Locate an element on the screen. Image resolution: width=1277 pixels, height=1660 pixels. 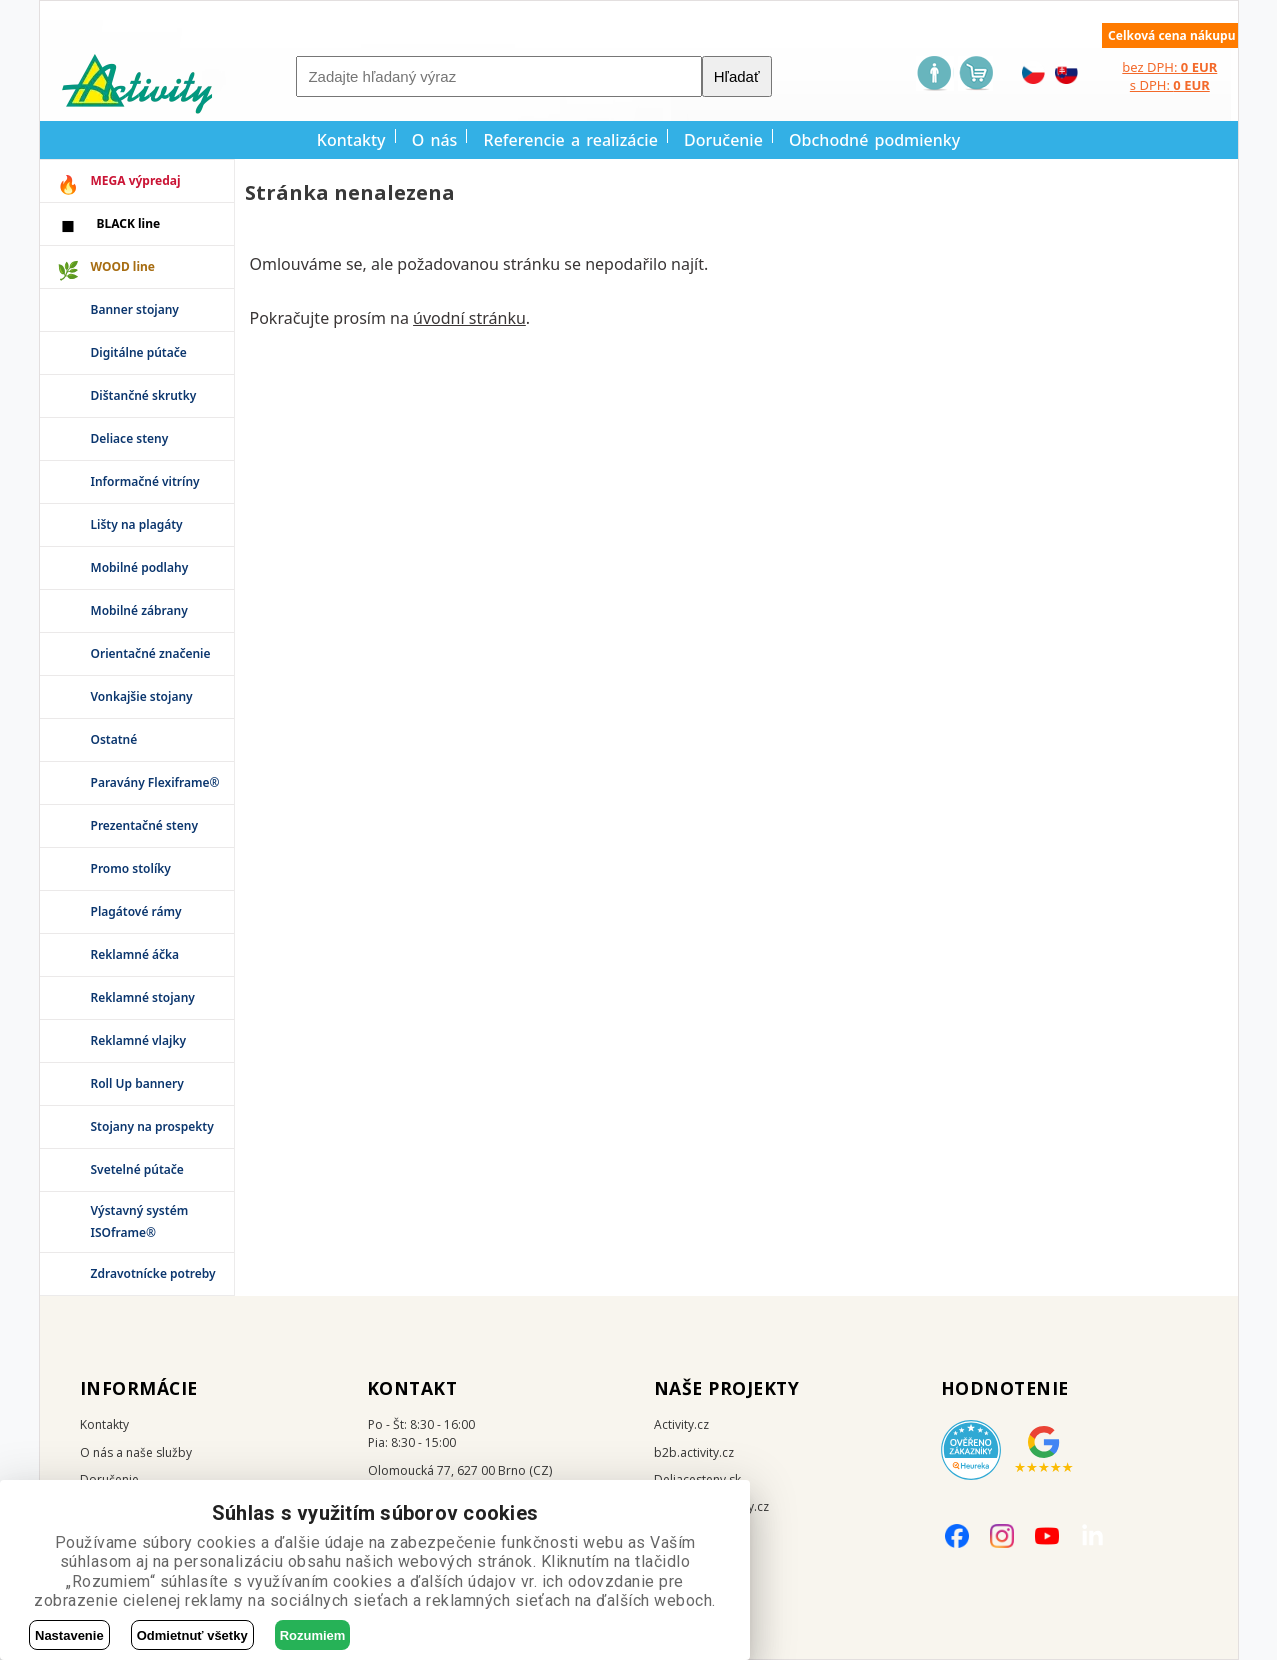
Vonkajšie stojany is located at coordinates (142, 696).